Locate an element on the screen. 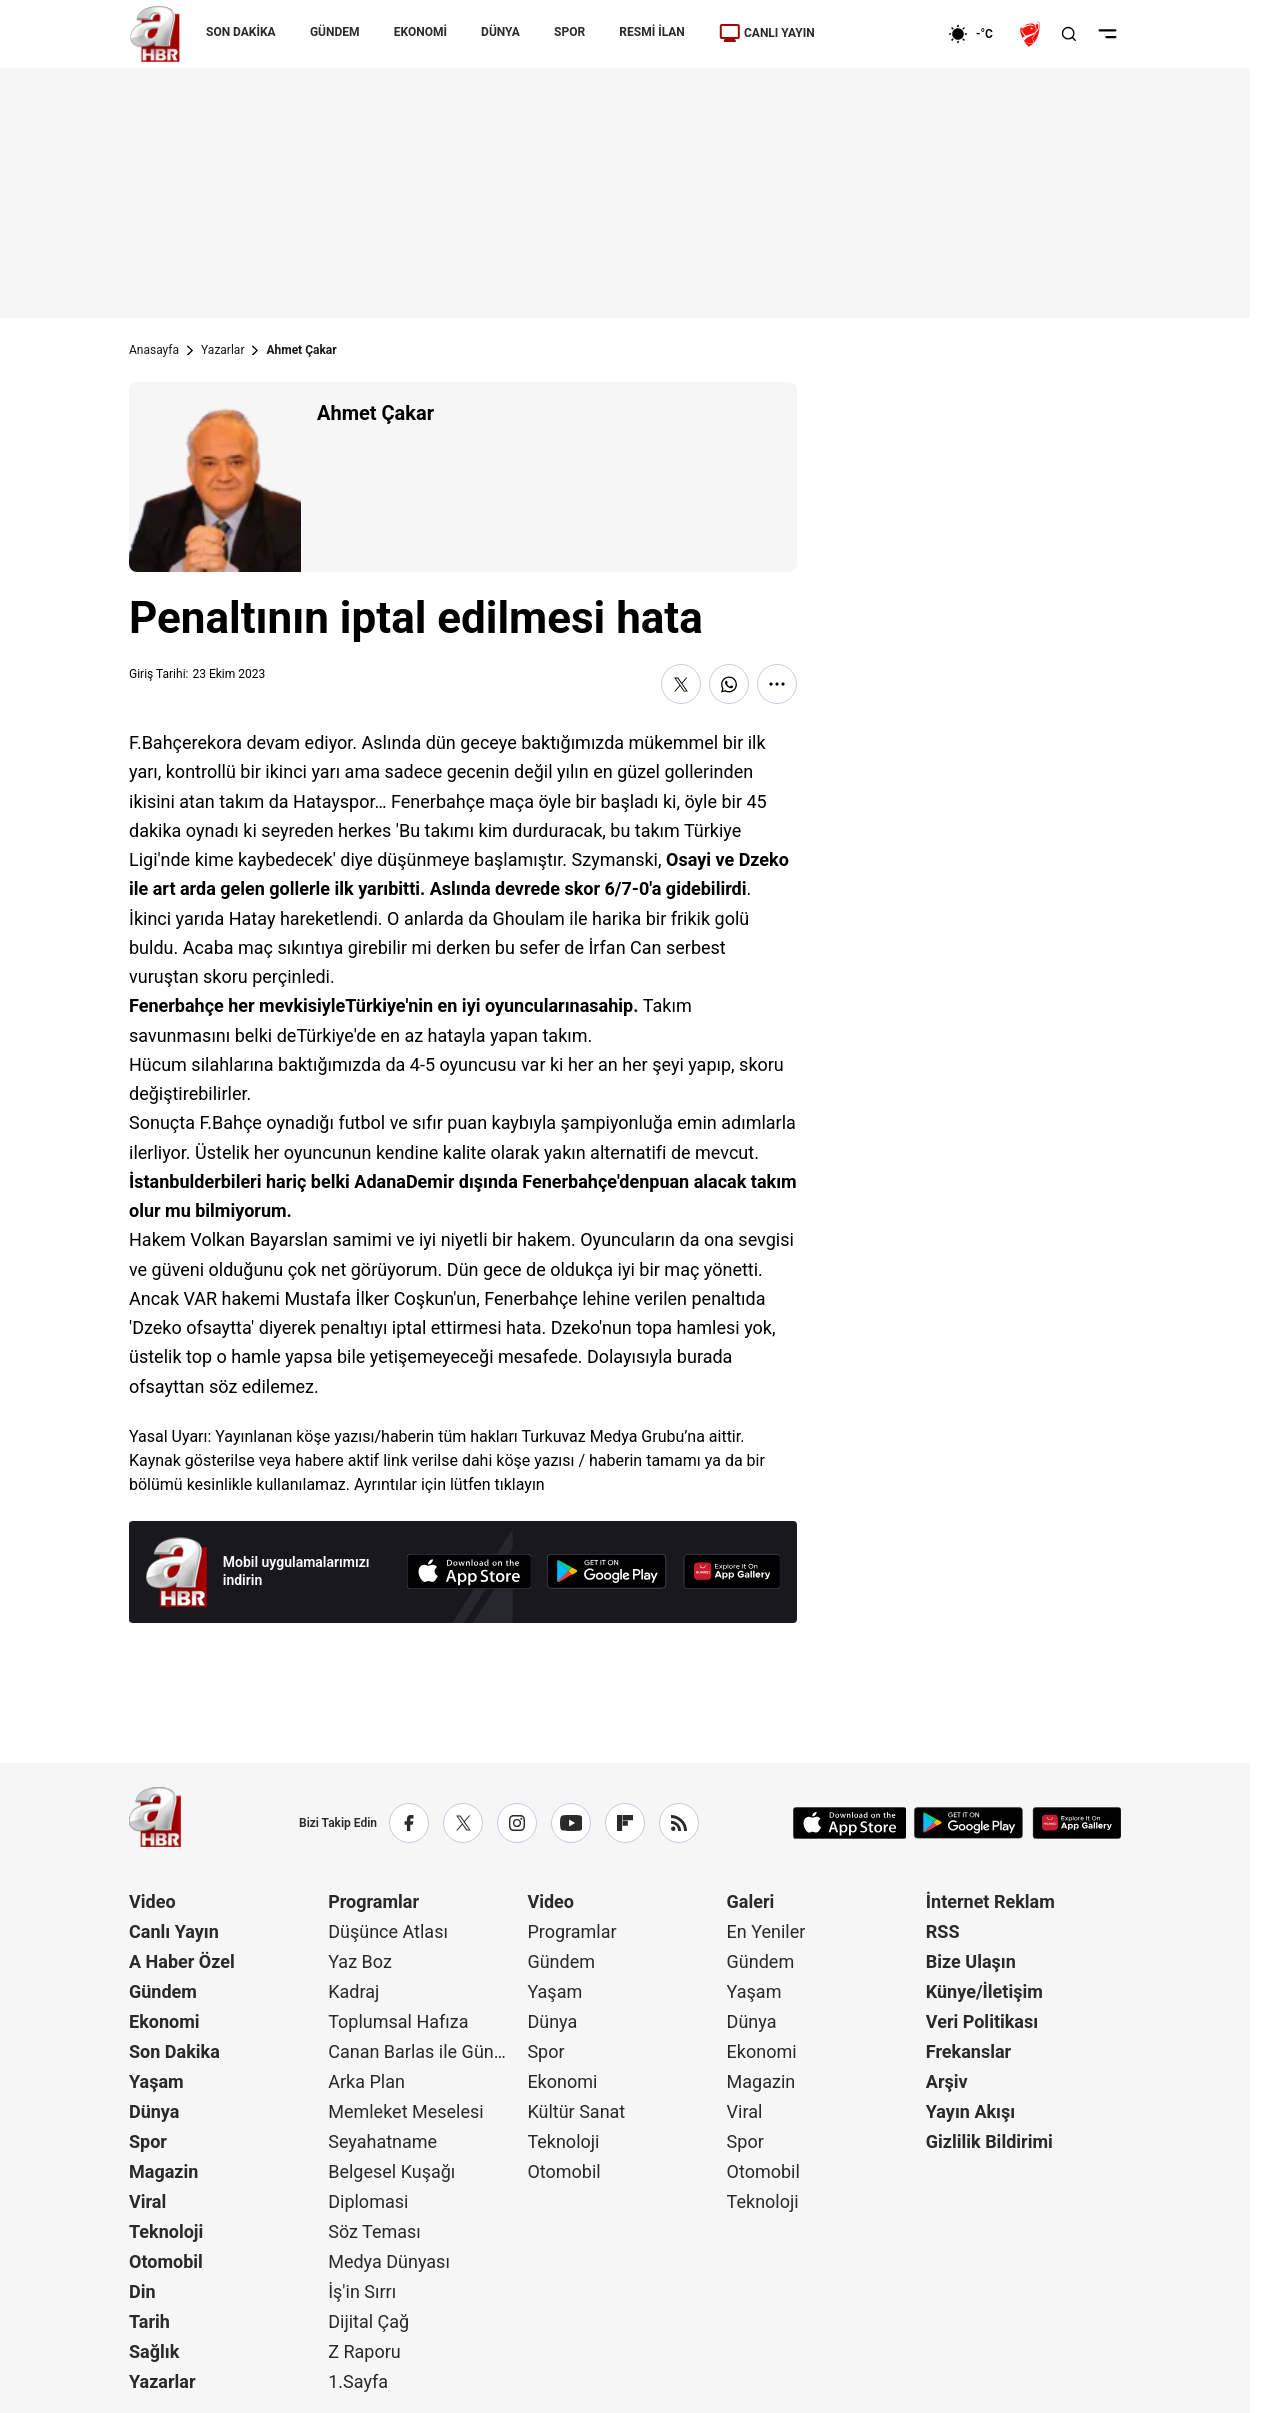  Yaz Boz is located at coordinates (360, 1961).